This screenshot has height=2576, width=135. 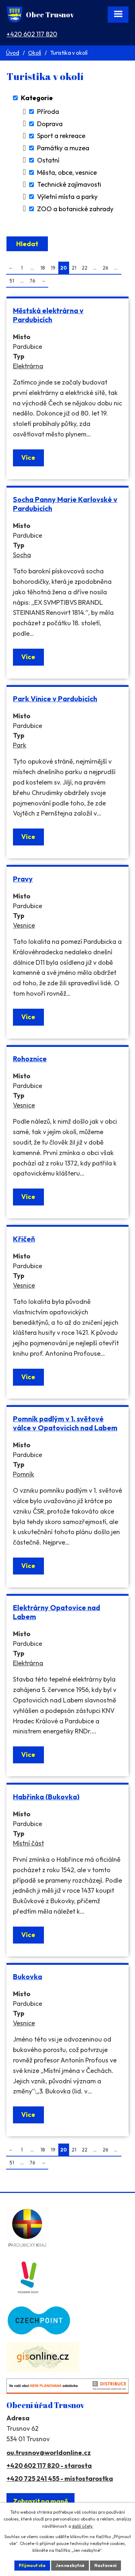 I want to click on Pomník, so click(x=23, y=1474).